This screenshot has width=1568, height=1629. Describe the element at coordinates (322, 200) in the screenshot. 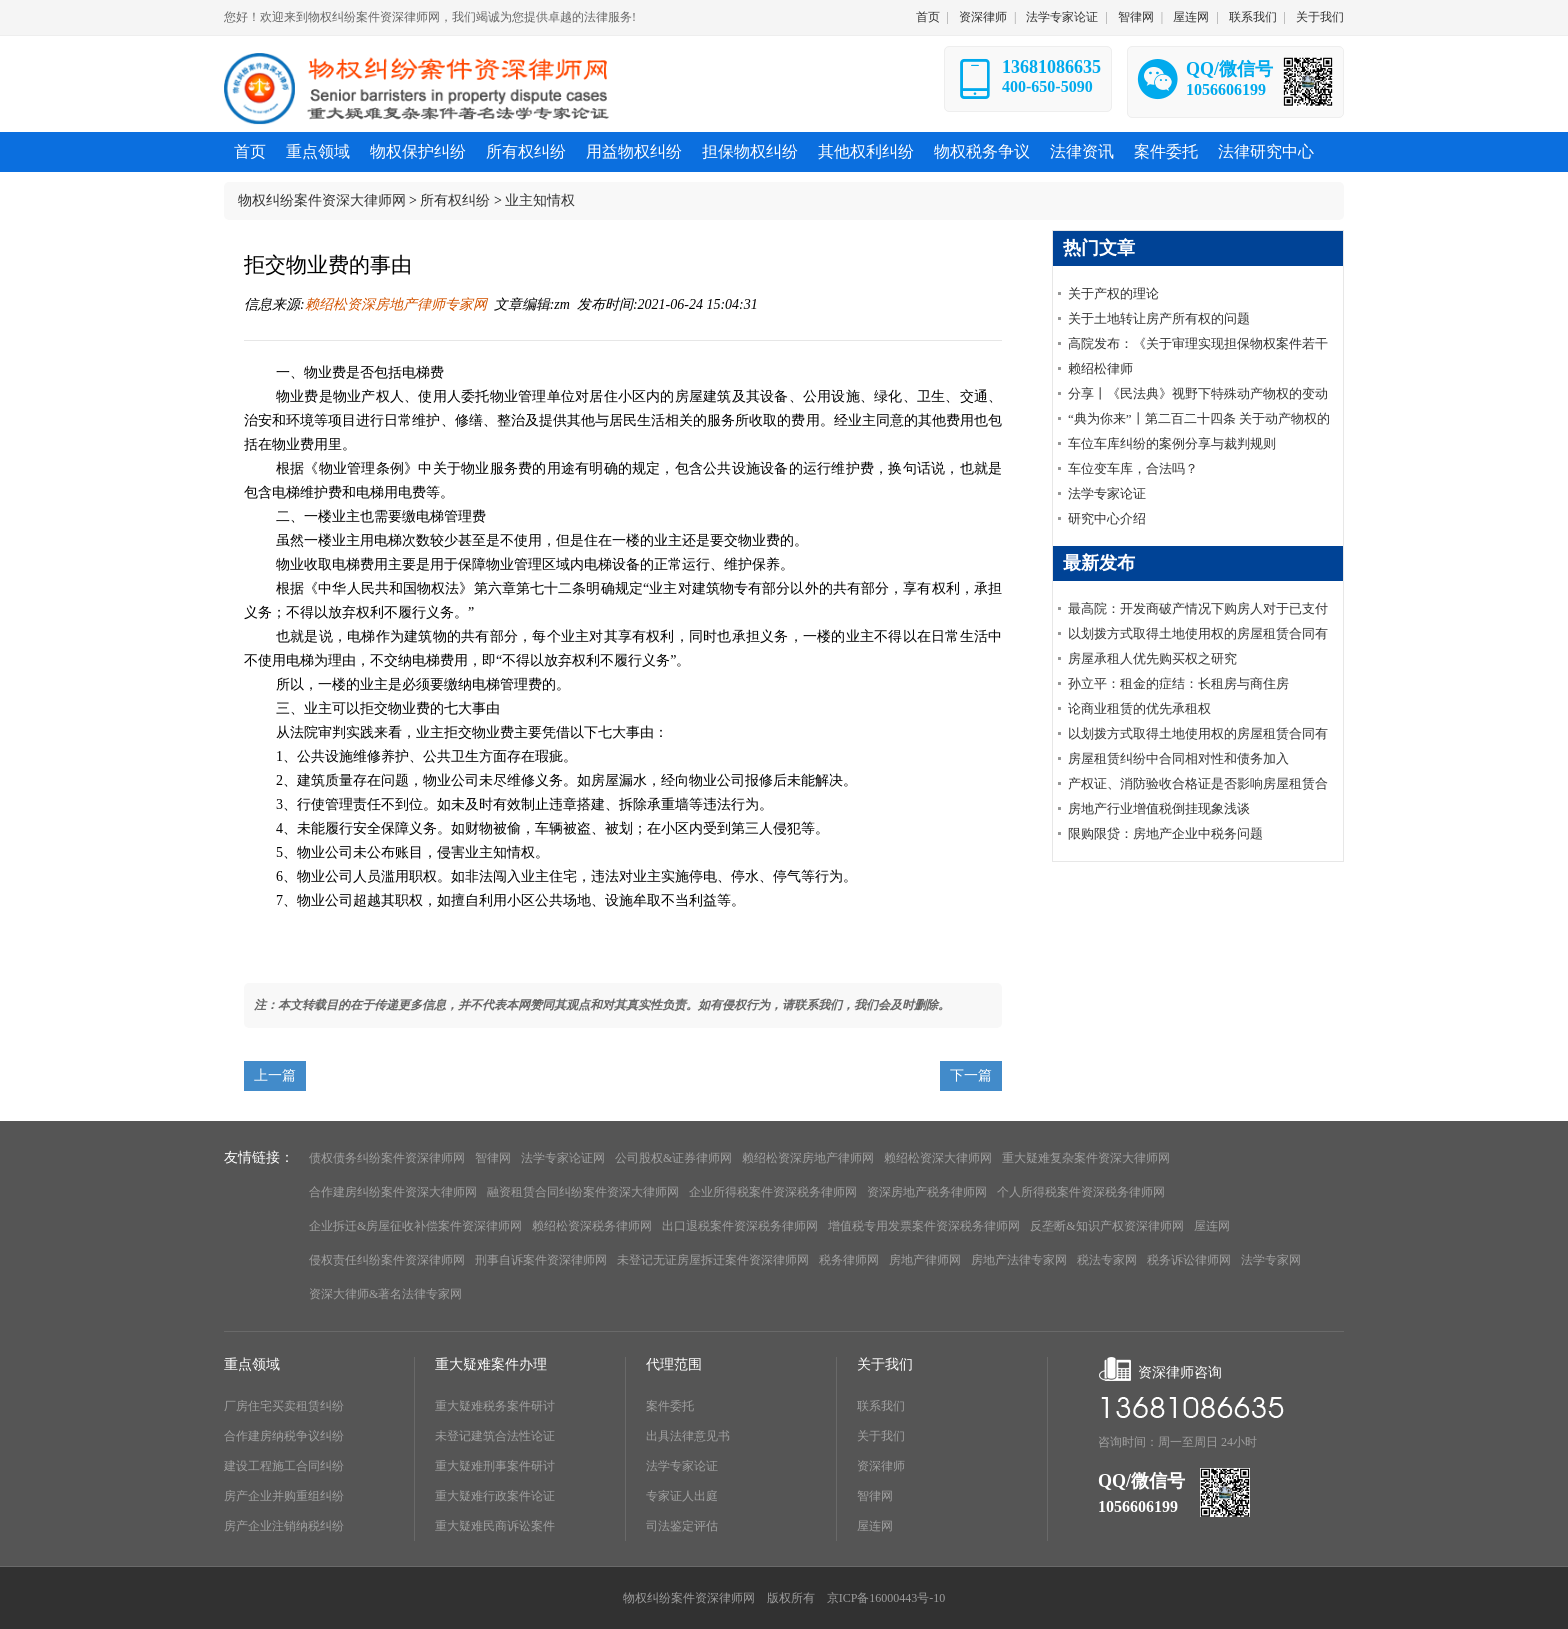

I see `物权纠纷案件资深大律师网` at that location.